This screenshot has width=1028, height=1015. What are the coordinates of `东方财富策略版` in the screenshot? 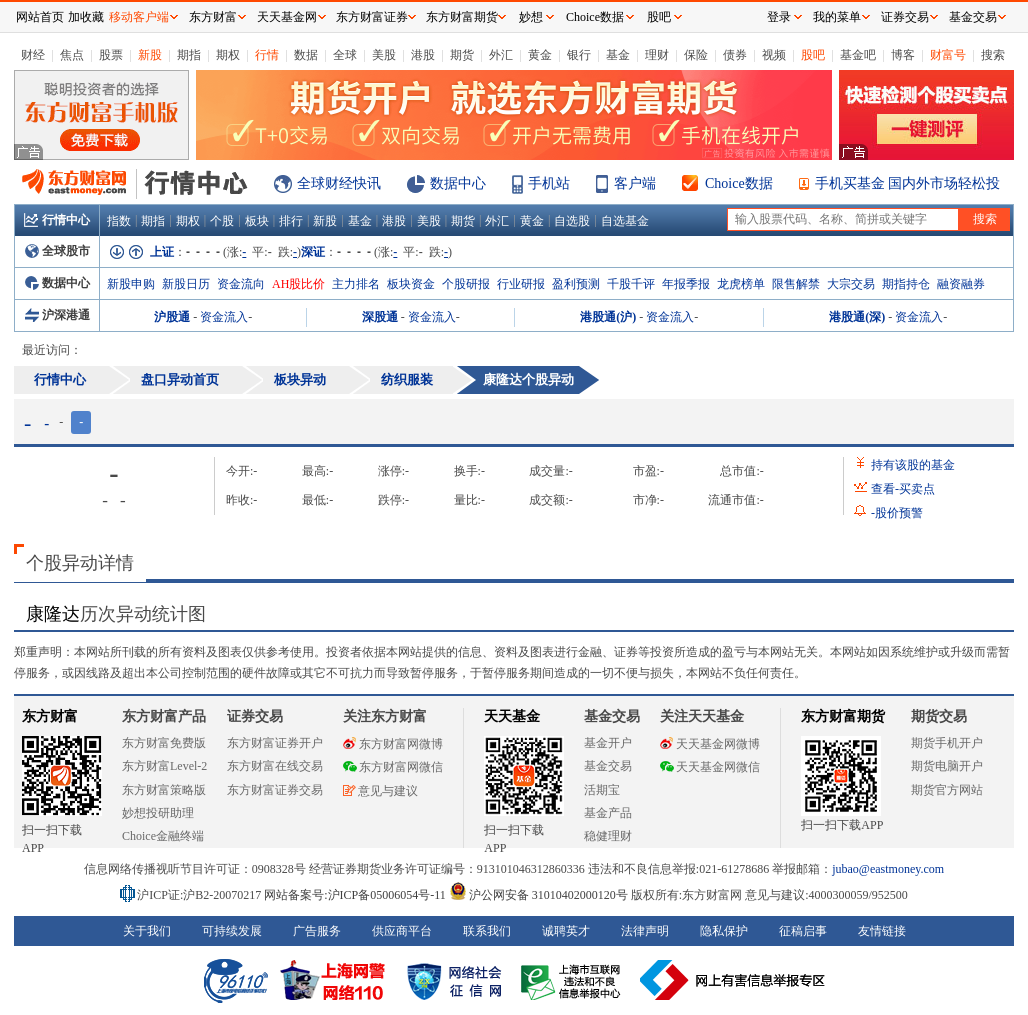 It's located at (164, 790).